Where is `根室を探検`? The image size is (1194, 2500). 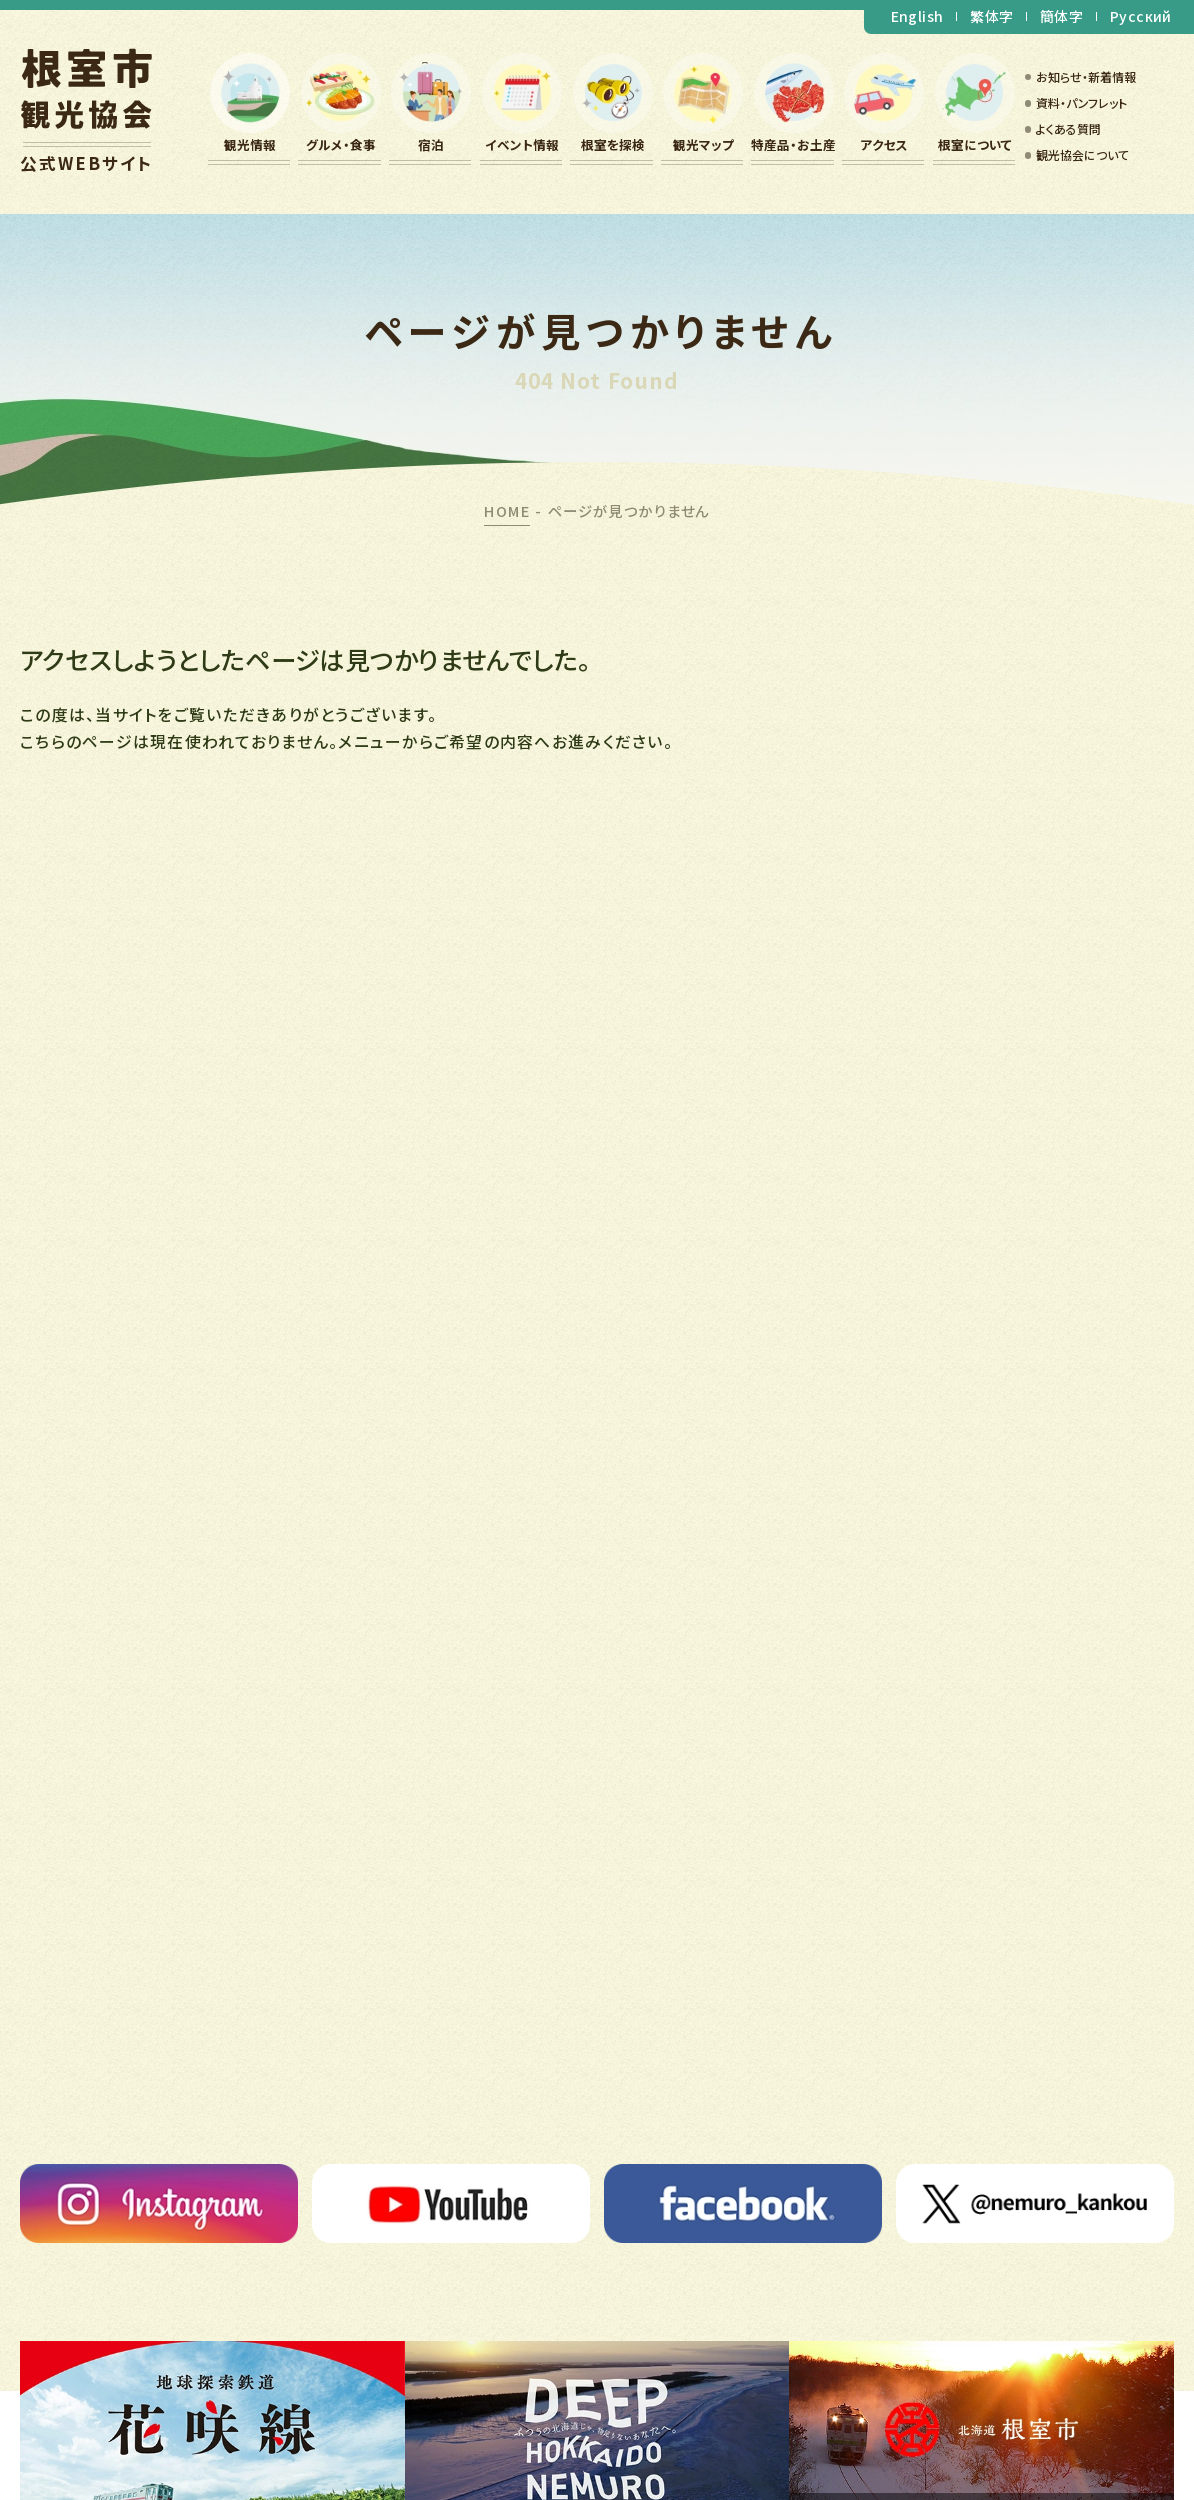
根室を探検 is located at coordinates (613, 144).